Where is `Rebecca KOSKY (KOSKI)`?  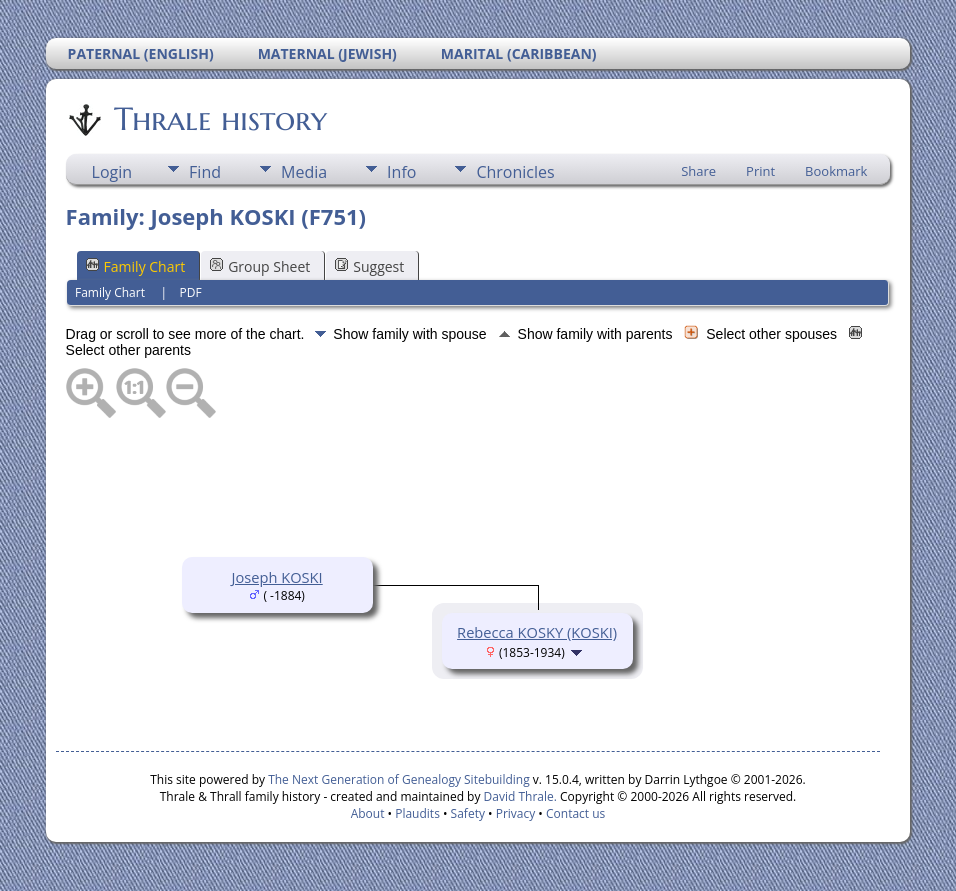
Rebecca KOSKY (KOSKI) is located at coordinates (537, 632).